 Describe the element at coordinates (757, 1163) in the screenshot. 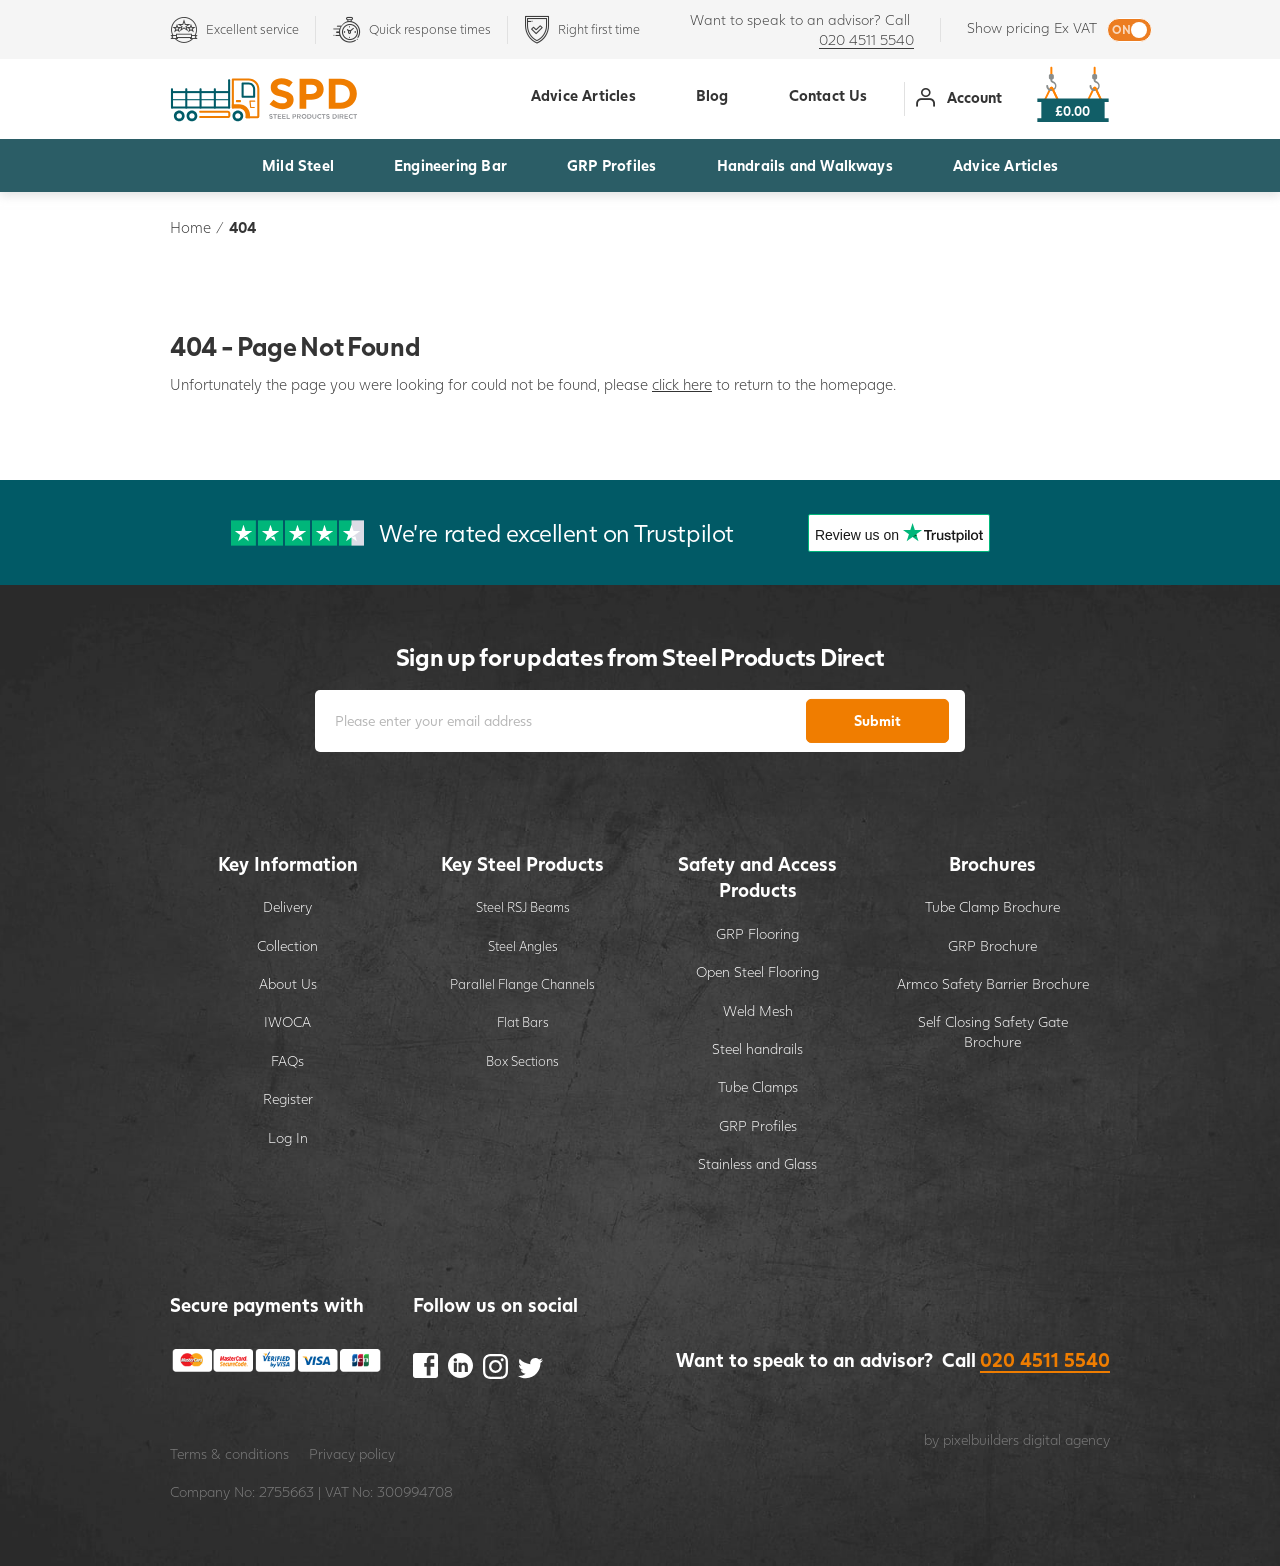

I see `Stainless and Glass` at that location.